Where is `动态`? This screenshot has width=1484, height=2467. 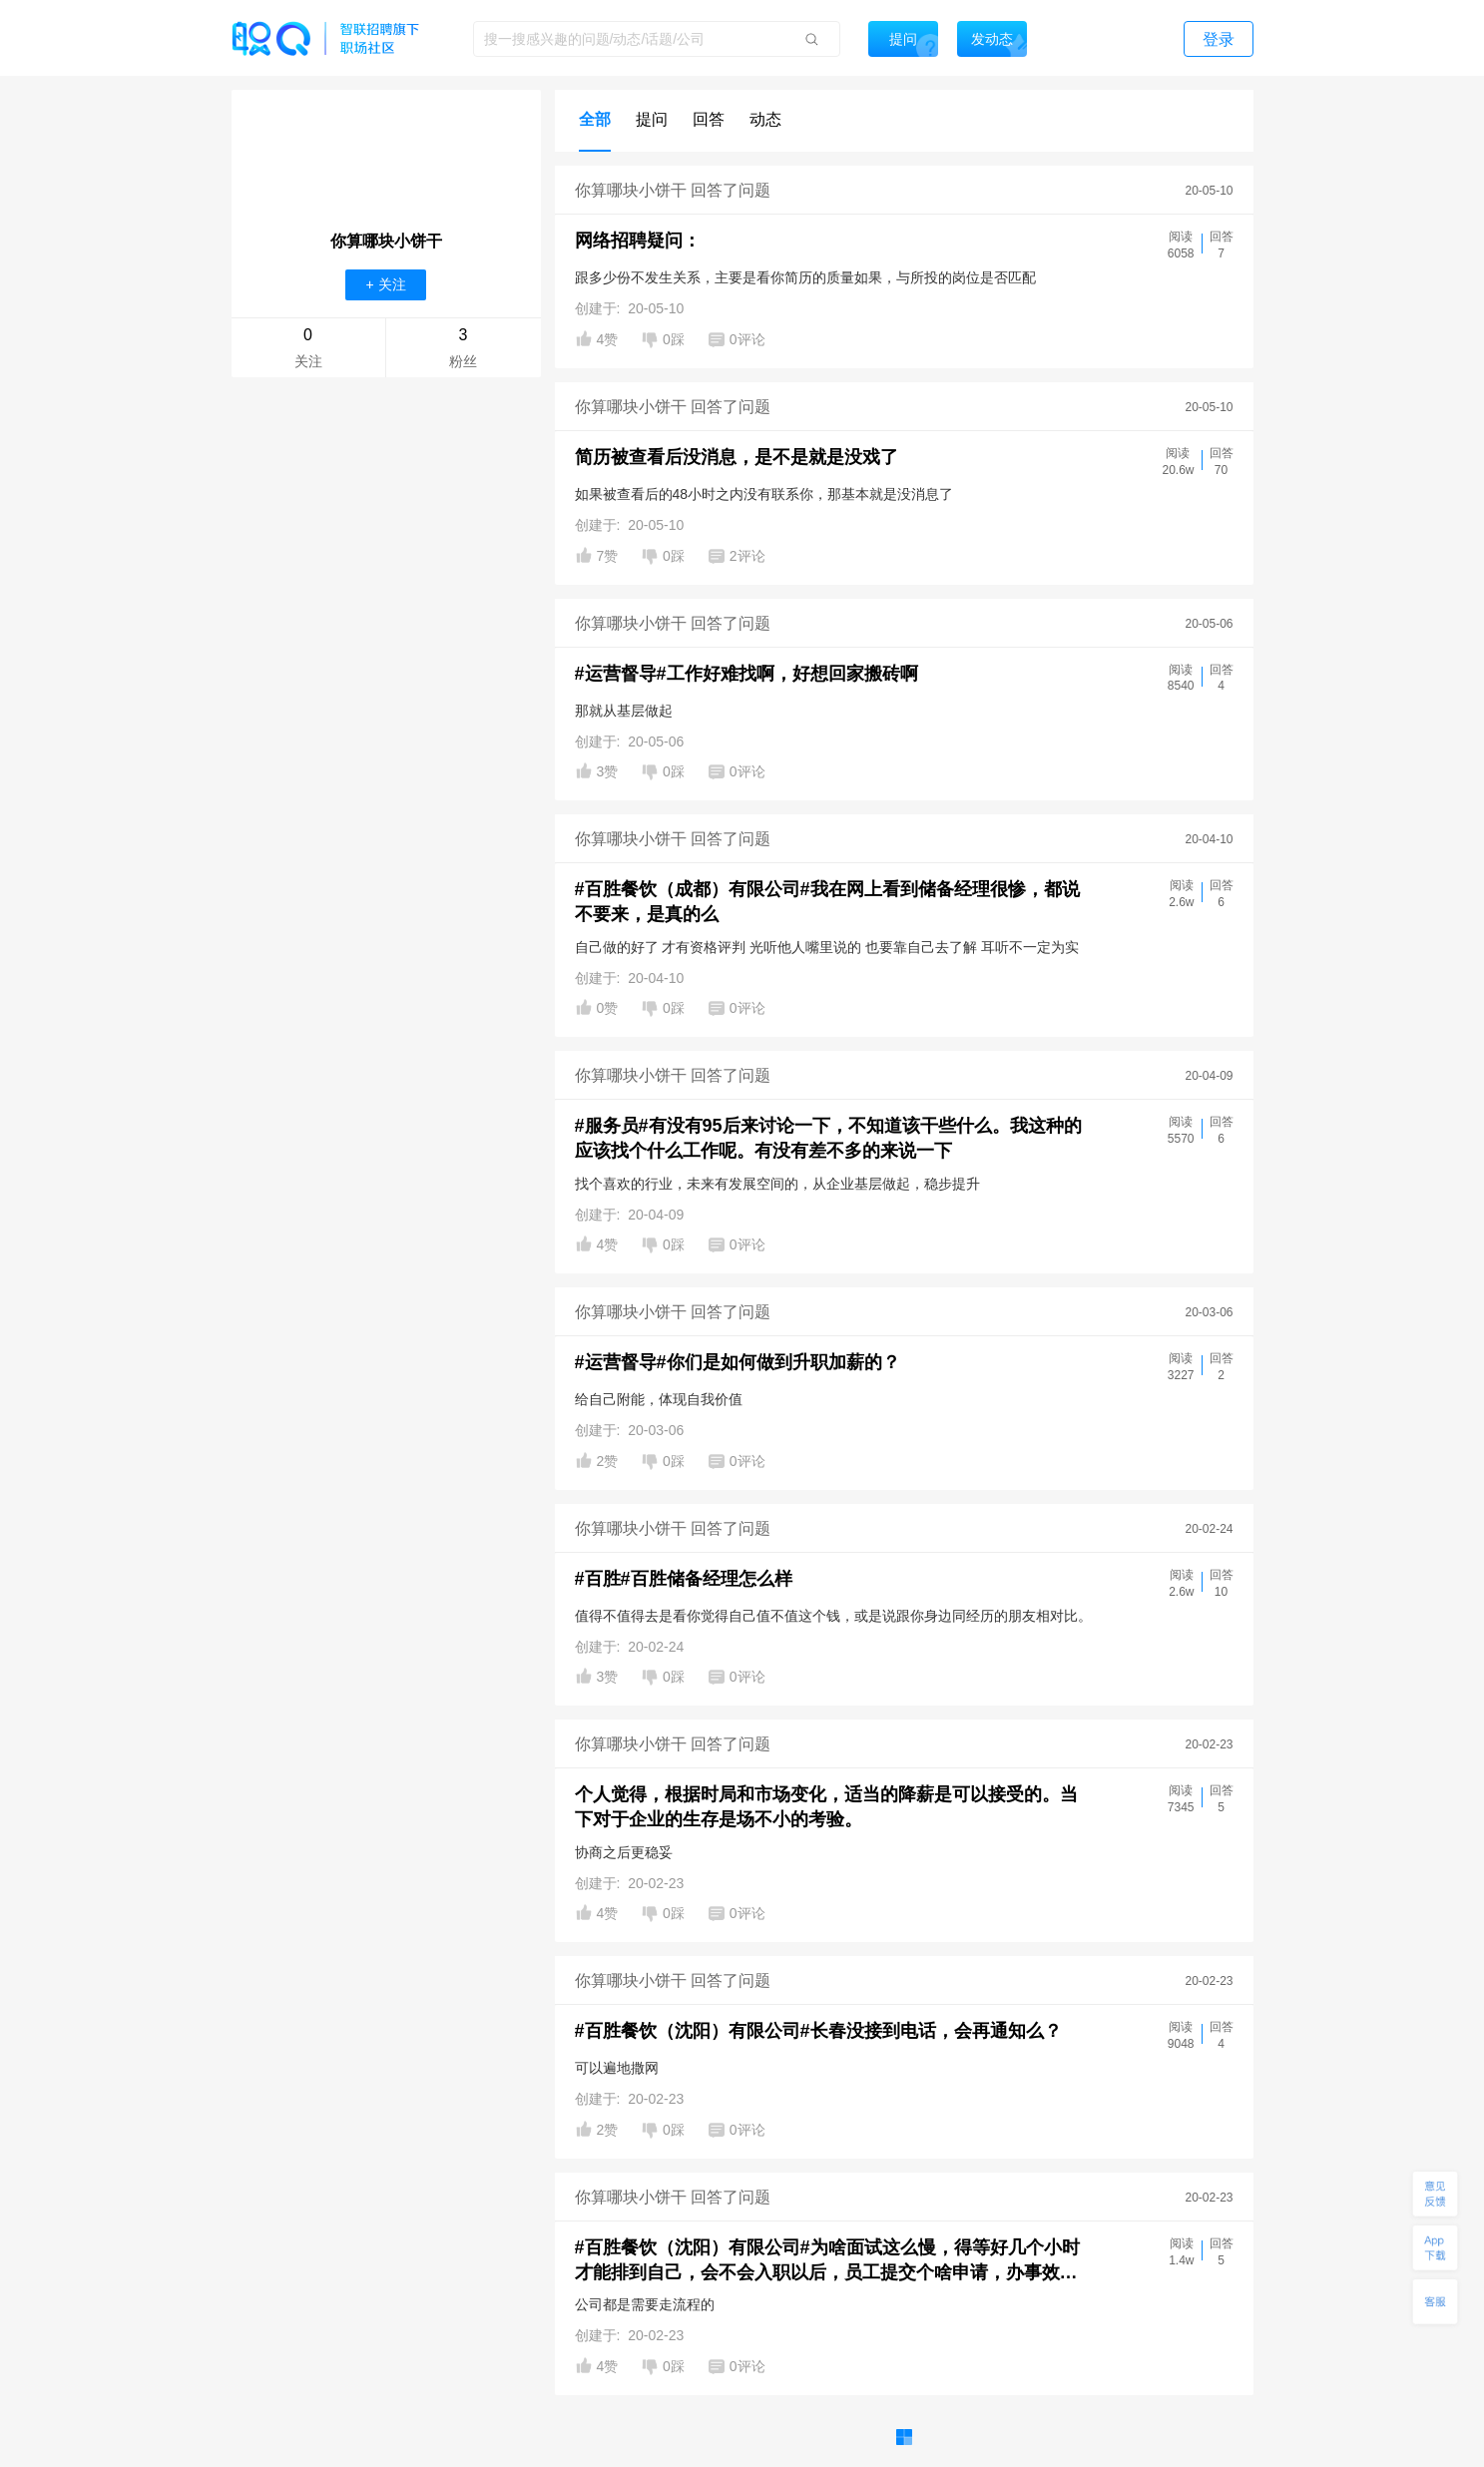 动态 is located at coordinates (765, 119).